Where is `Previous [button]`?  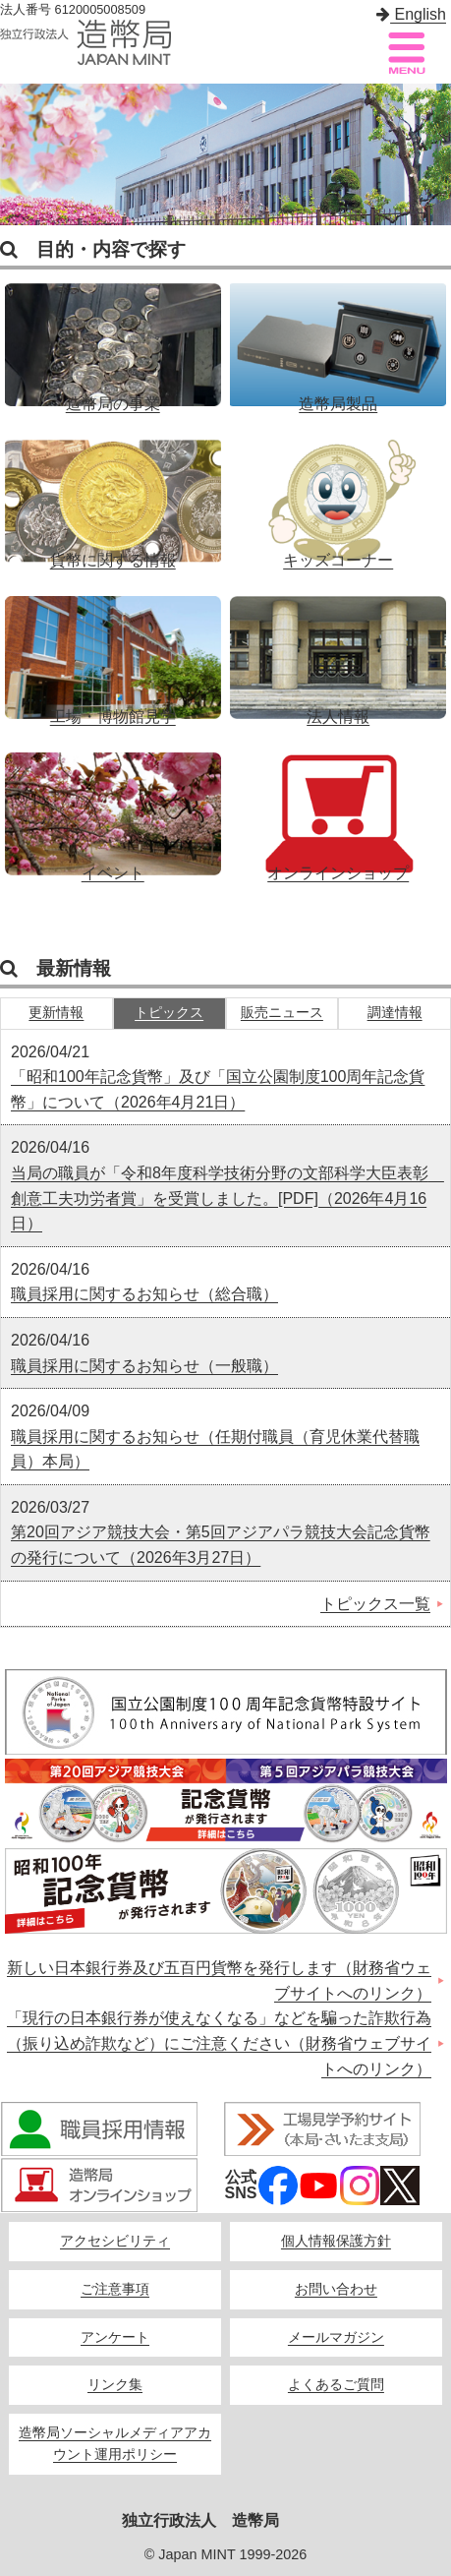
Previous [button] is located at coordinates (19, 155).